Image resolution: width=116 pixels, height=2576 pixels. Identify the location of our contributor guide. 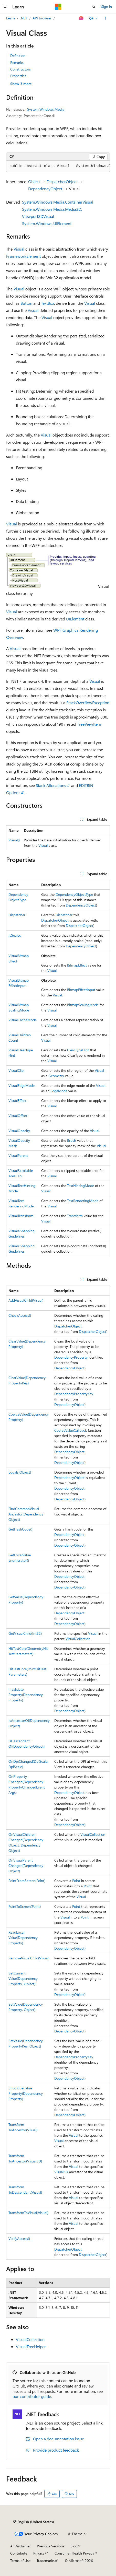
(32, 2396).